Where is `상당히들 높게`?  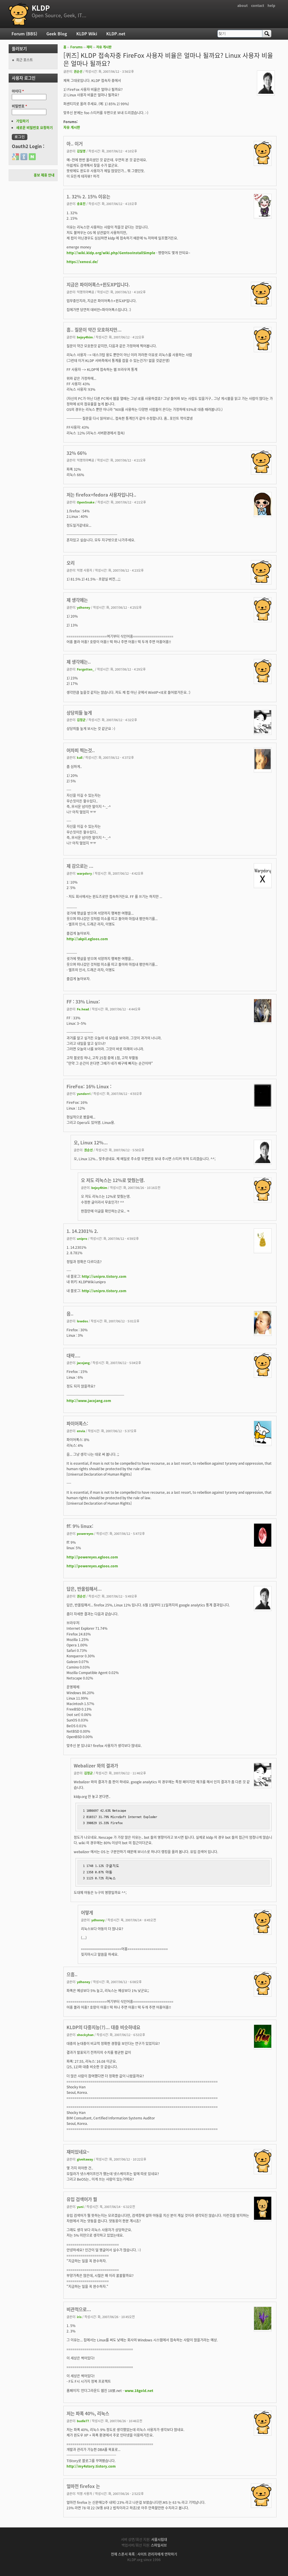
상당히들 높게 is located at coordinates (79, 712).